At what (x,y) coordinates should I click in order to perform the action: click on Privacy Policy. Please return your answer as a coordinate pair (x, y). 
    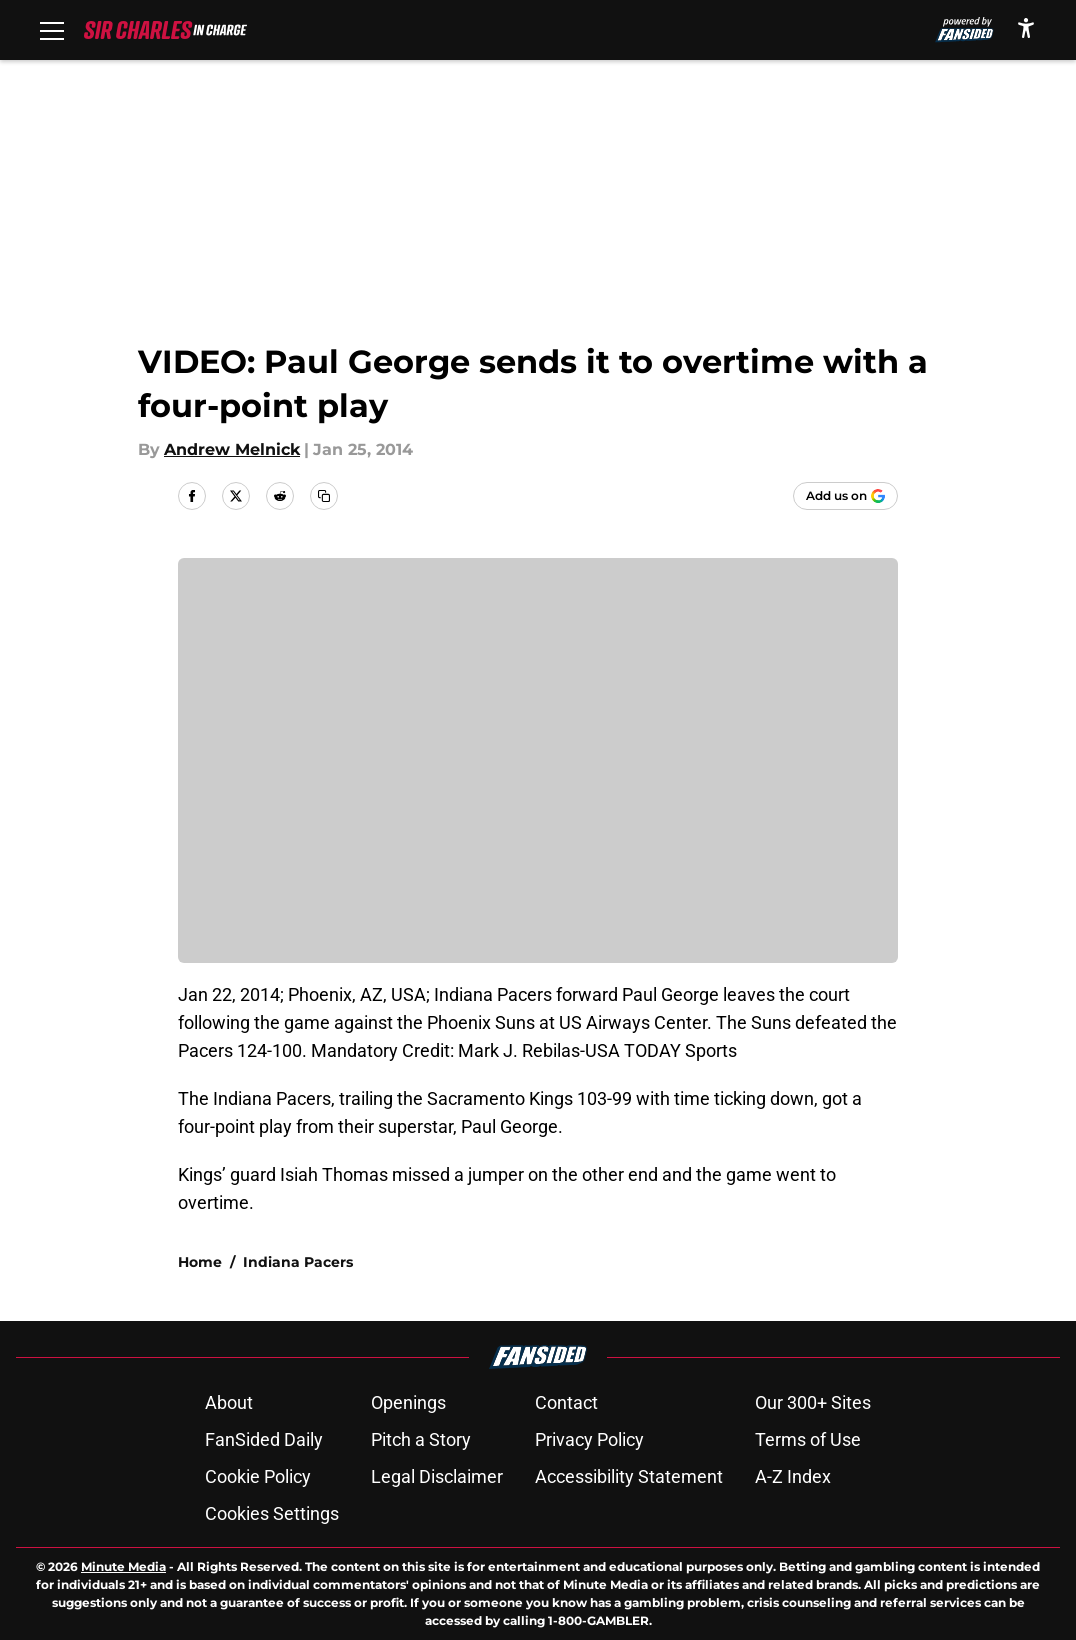
    Looking at the image, I should click on (589, 1439).